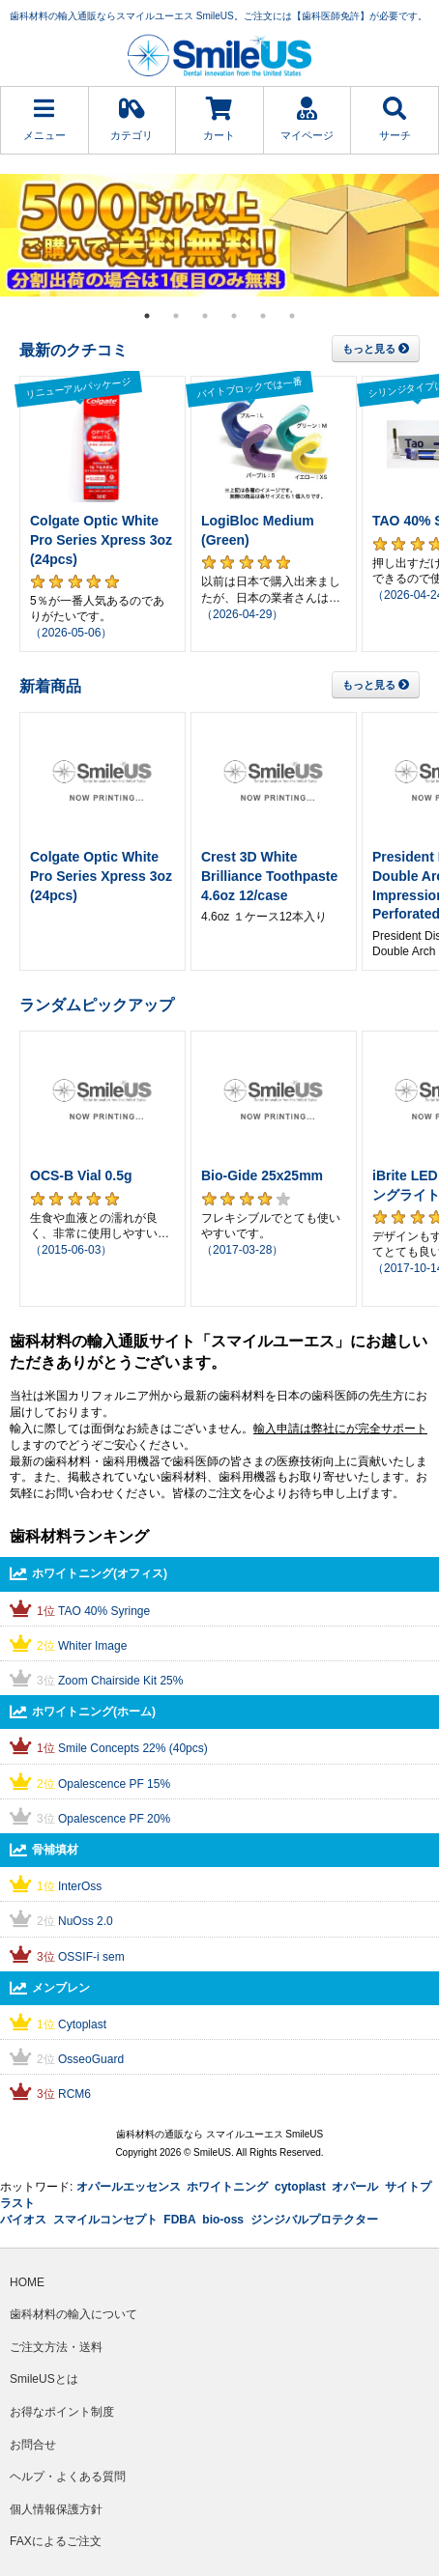  What do you see at coordinates (114, 1784) in the screenshot?
I see `Opalescence PF 15%` at bounding box center [114, 1784].